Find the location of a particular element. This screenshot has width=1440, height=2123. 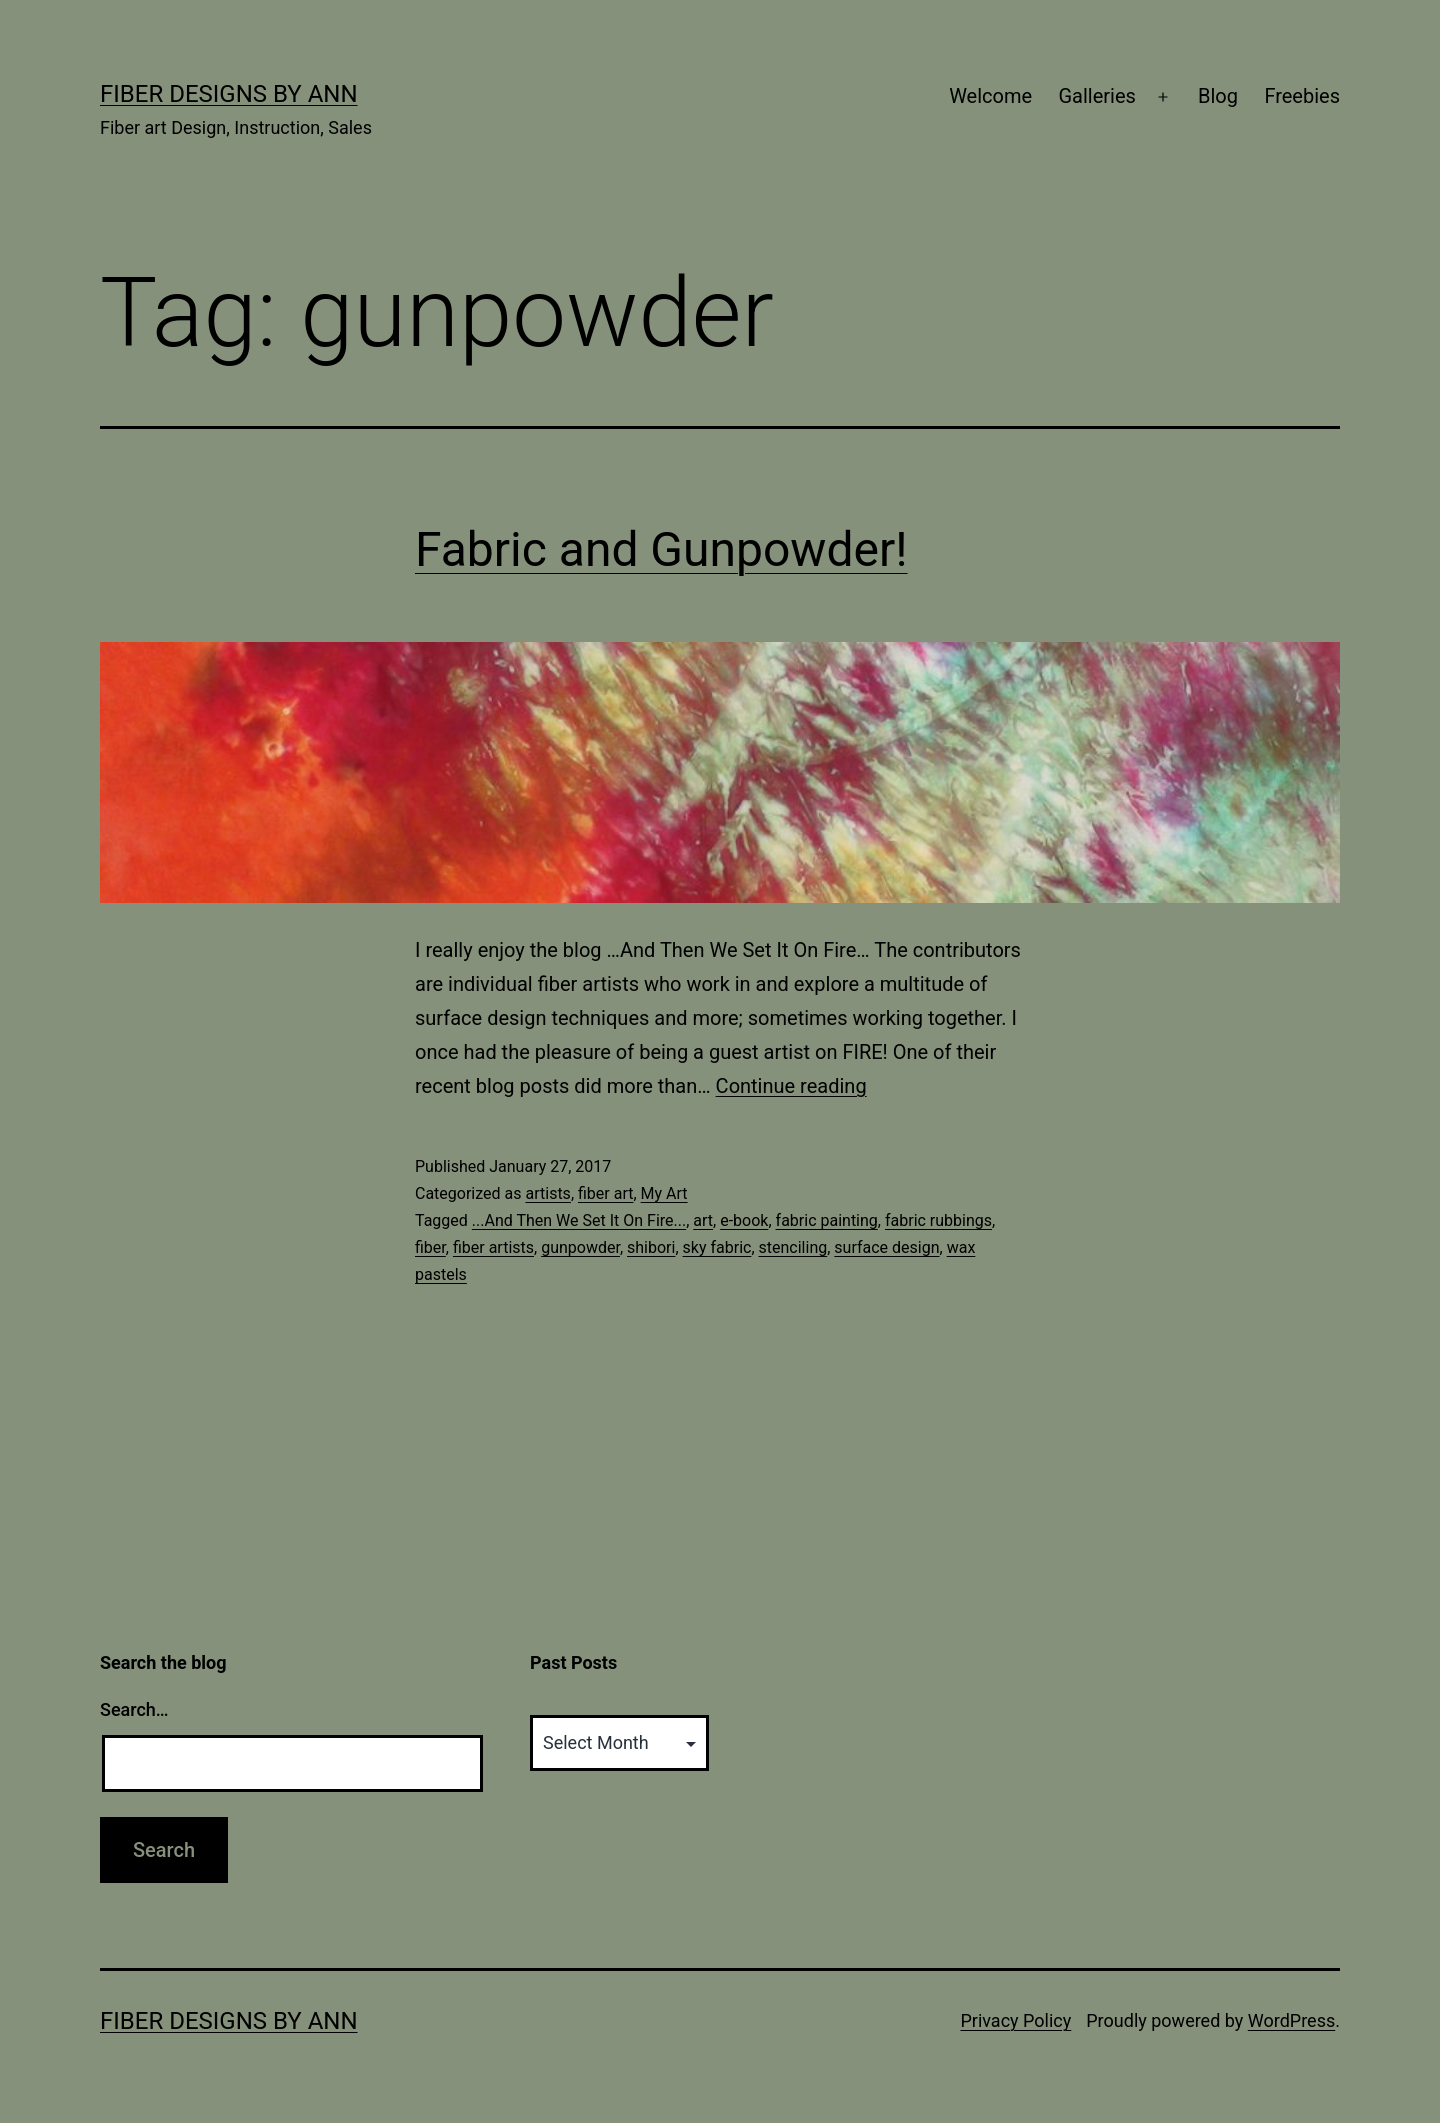

Fabric and Gunpowder! is located at coordinates (661, 549).